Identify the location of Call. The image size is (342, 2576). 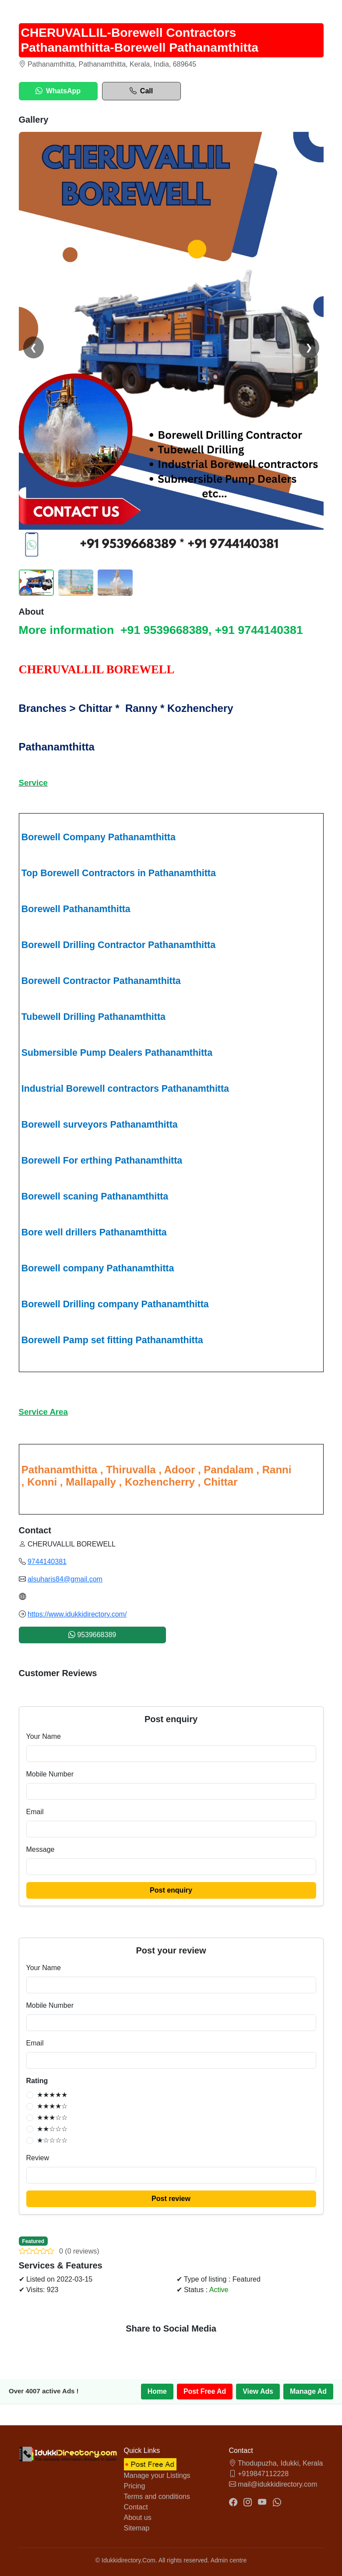
(141, 91).